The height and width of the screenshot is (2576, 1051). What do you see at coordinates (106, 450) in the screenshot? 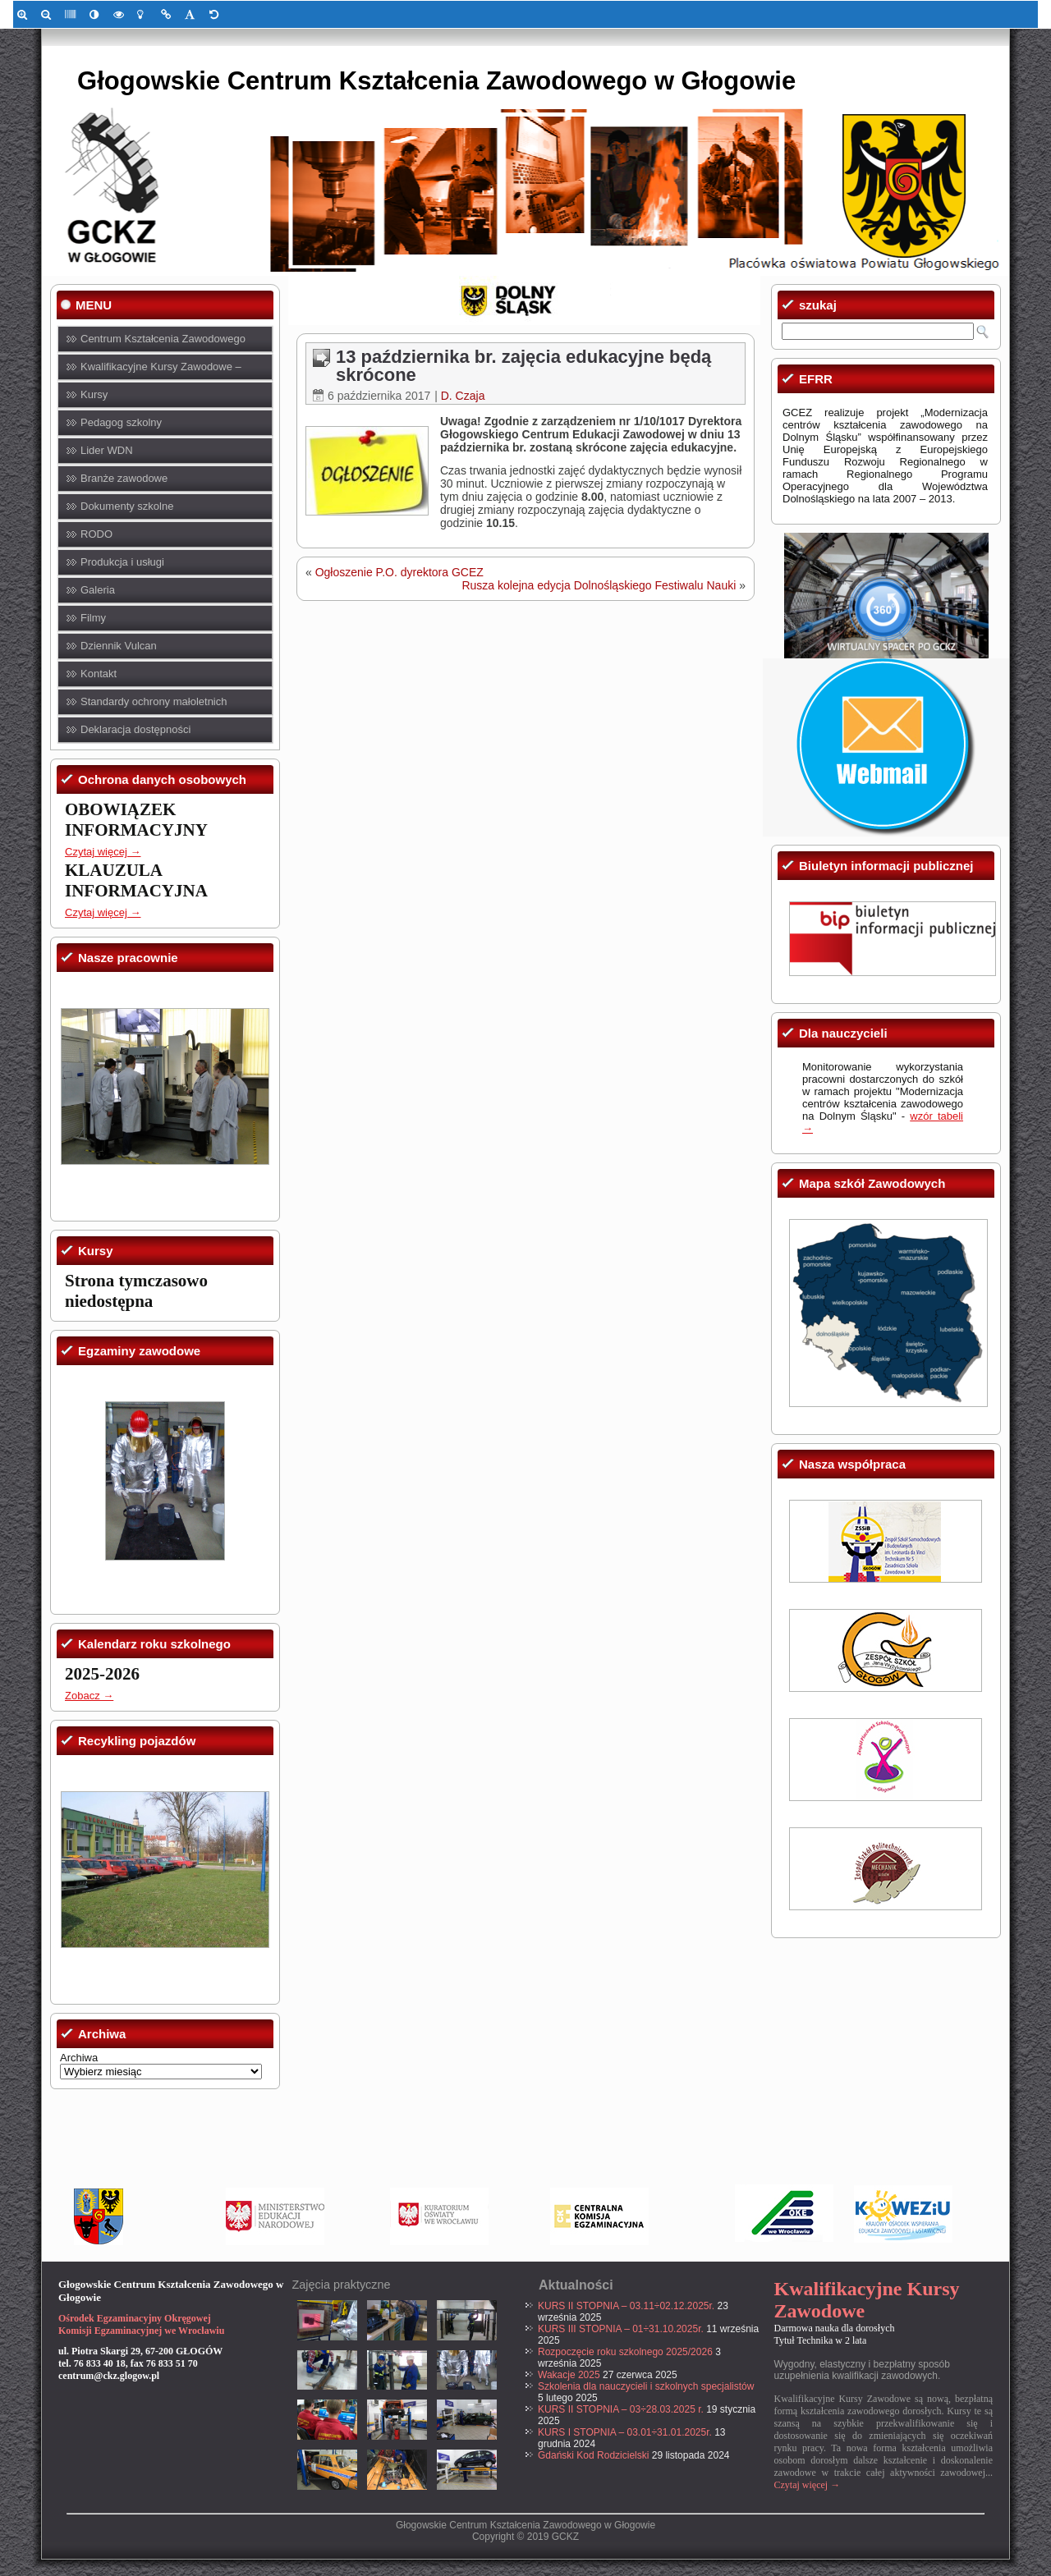
I see `Lider WDN [link]` at bounding box center [106, 450].